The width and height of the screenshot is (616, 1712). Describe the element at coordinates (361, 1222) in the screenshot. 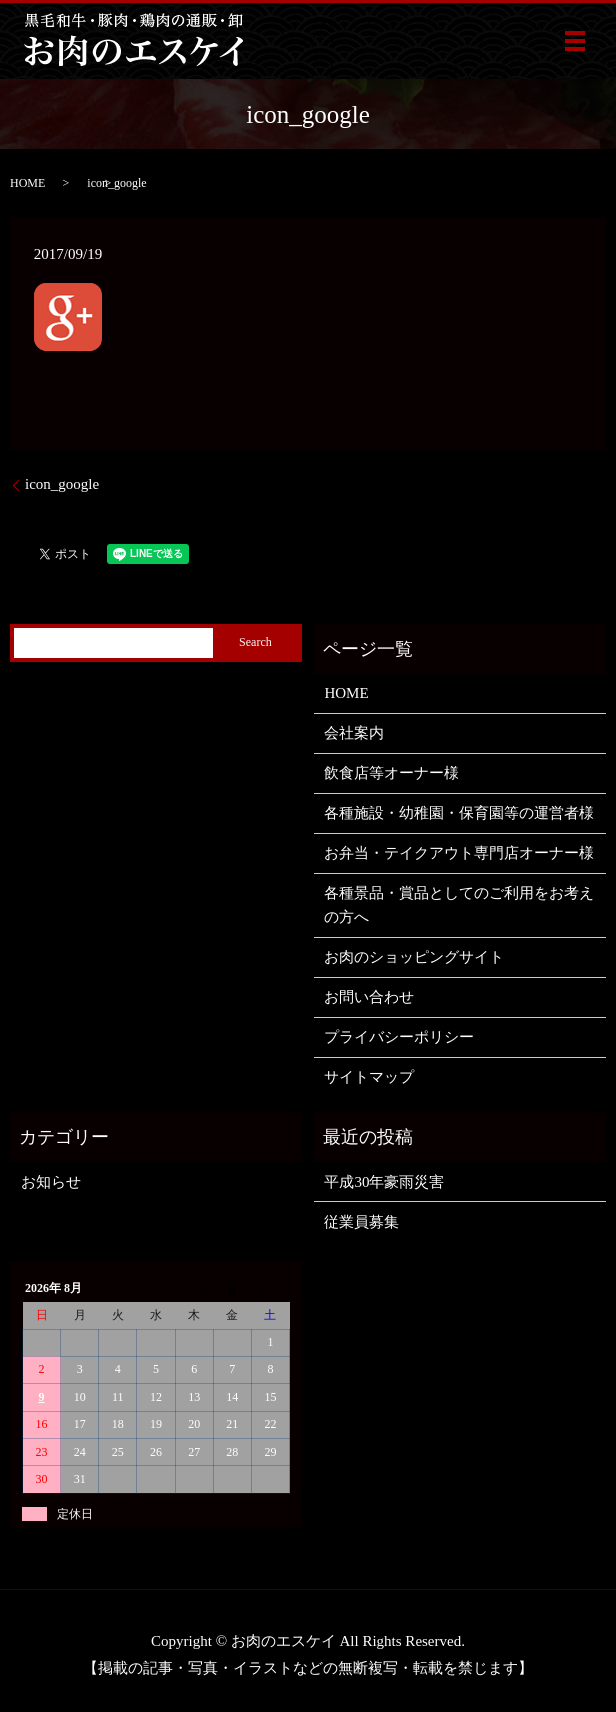

I see `従業員募集` at that location.